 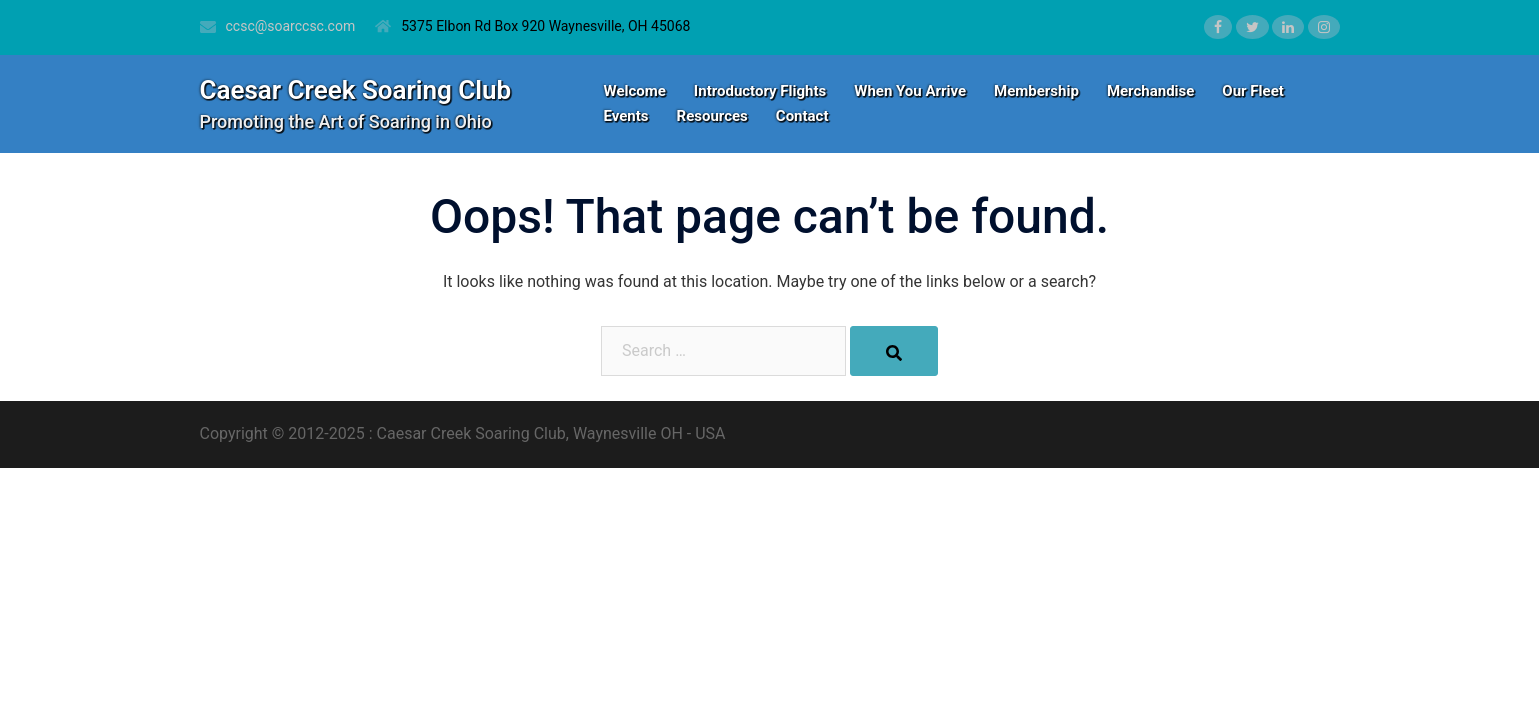 What do you see at coordinates (1150, 91) in the screenshot?
I see `Merchandise` at bounding box center [1150, 91].